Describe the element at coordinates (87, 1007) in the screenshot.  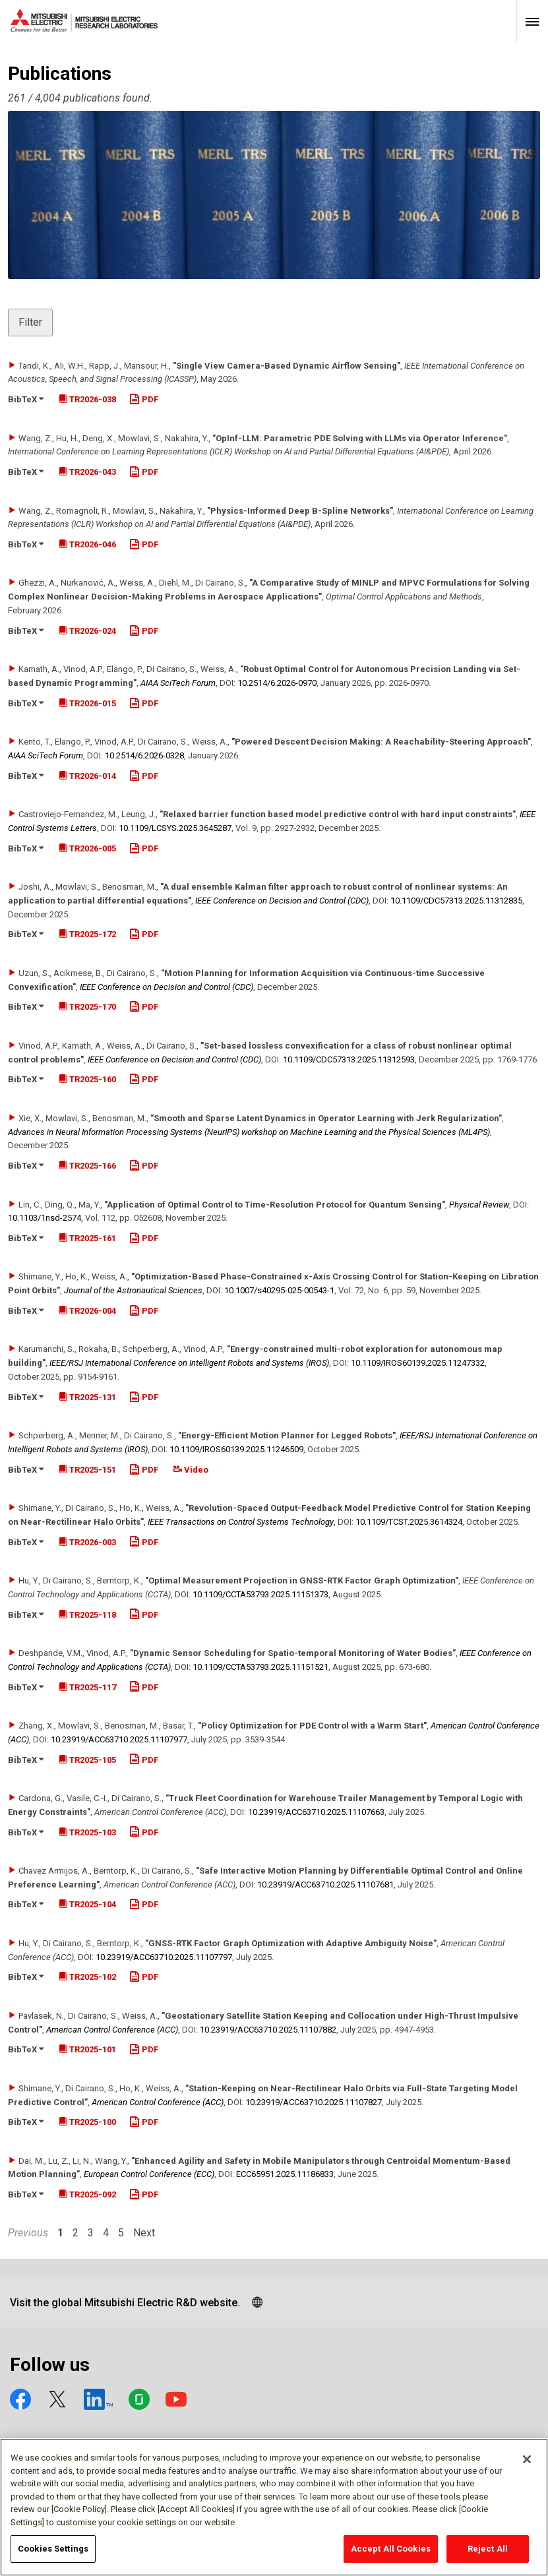
I see `TR2025-170` at that location.